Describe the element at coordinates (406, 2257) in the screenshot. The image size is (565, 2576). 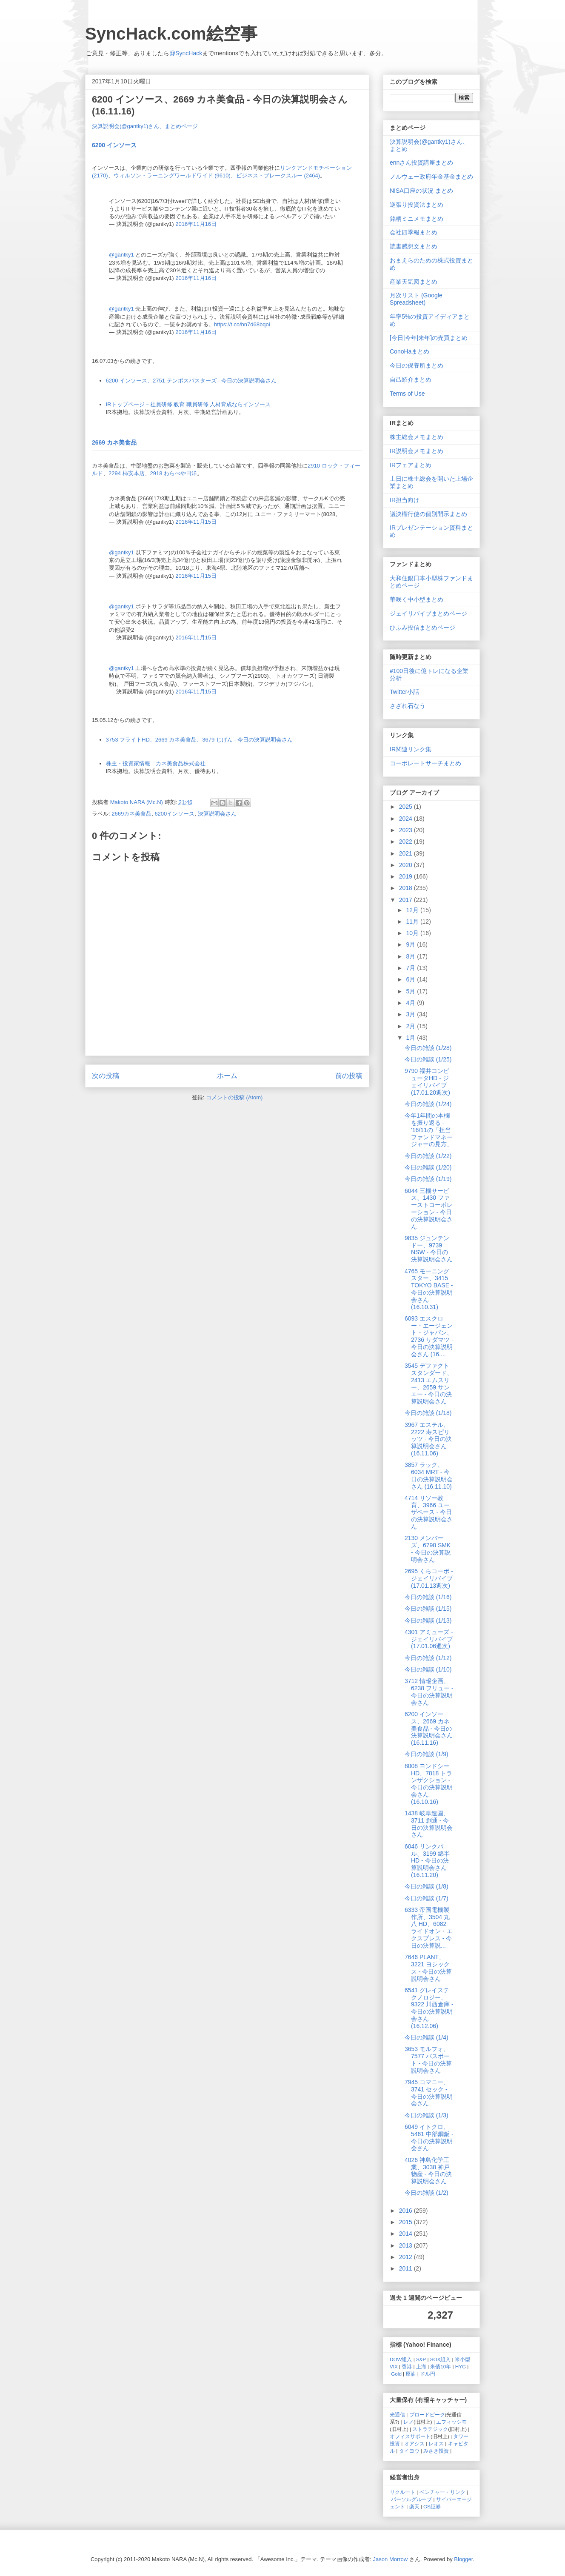
I see `2012` at that location.